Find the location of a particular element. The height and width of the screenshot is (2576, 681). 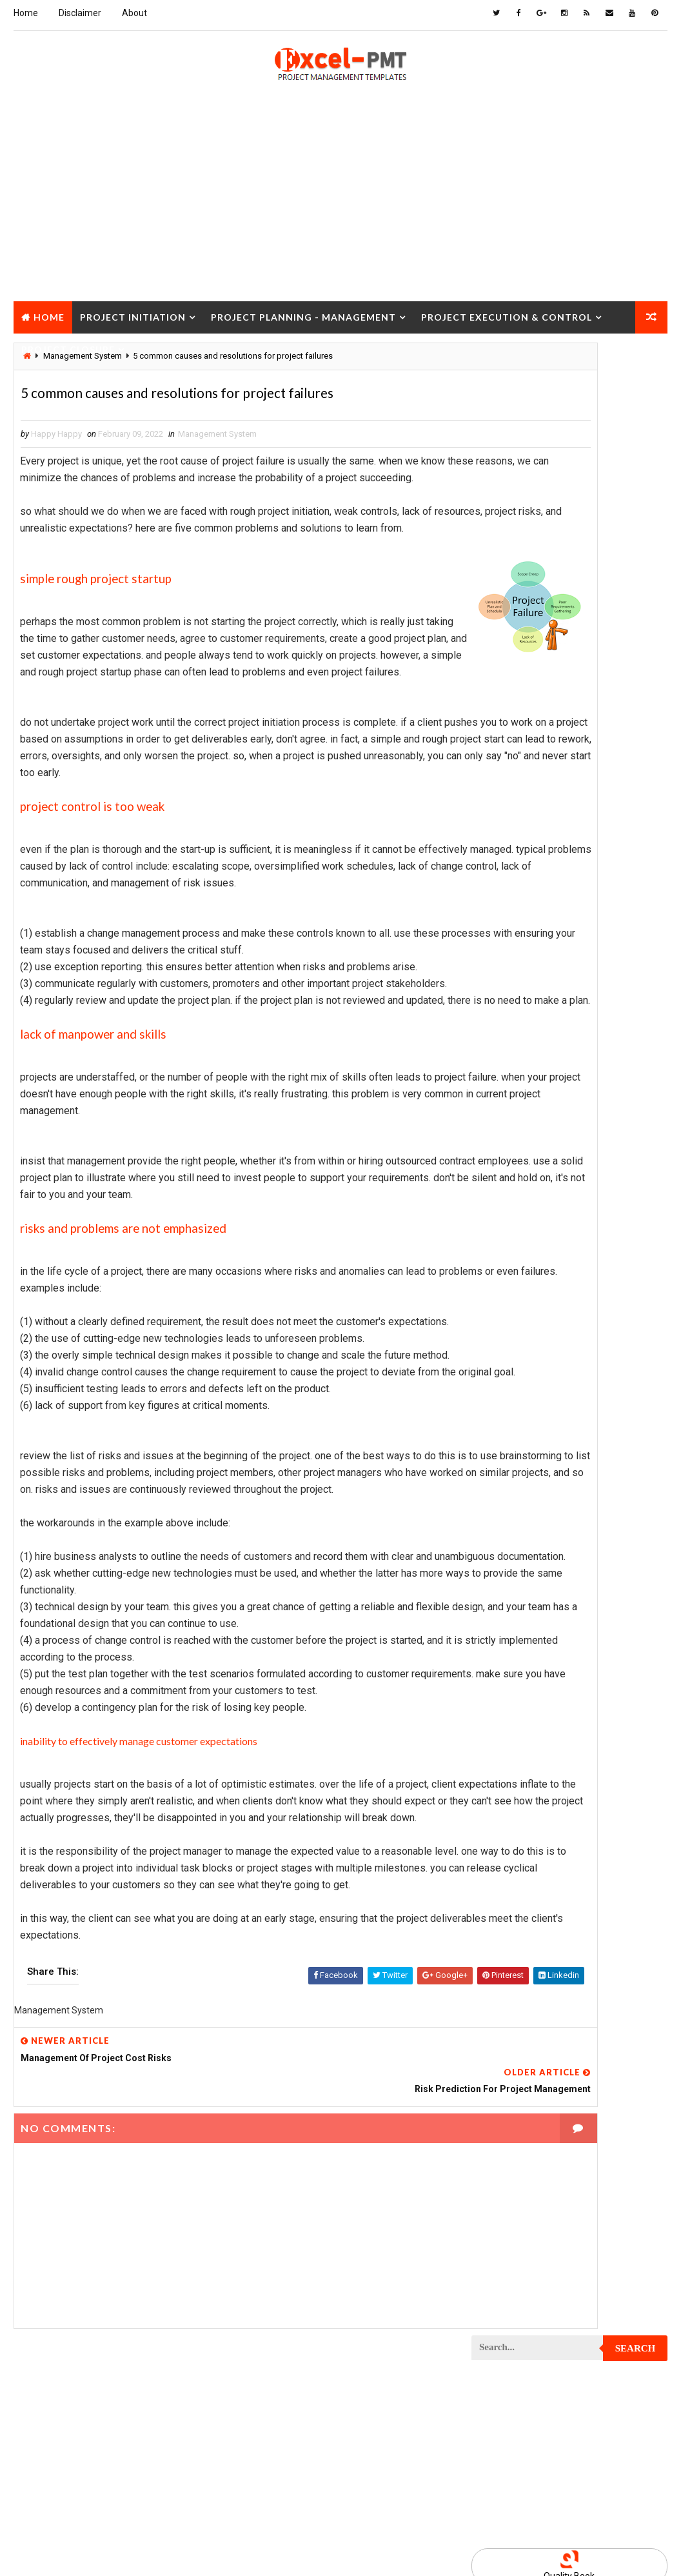

Project Progress is located at coordinates (514, 1774).